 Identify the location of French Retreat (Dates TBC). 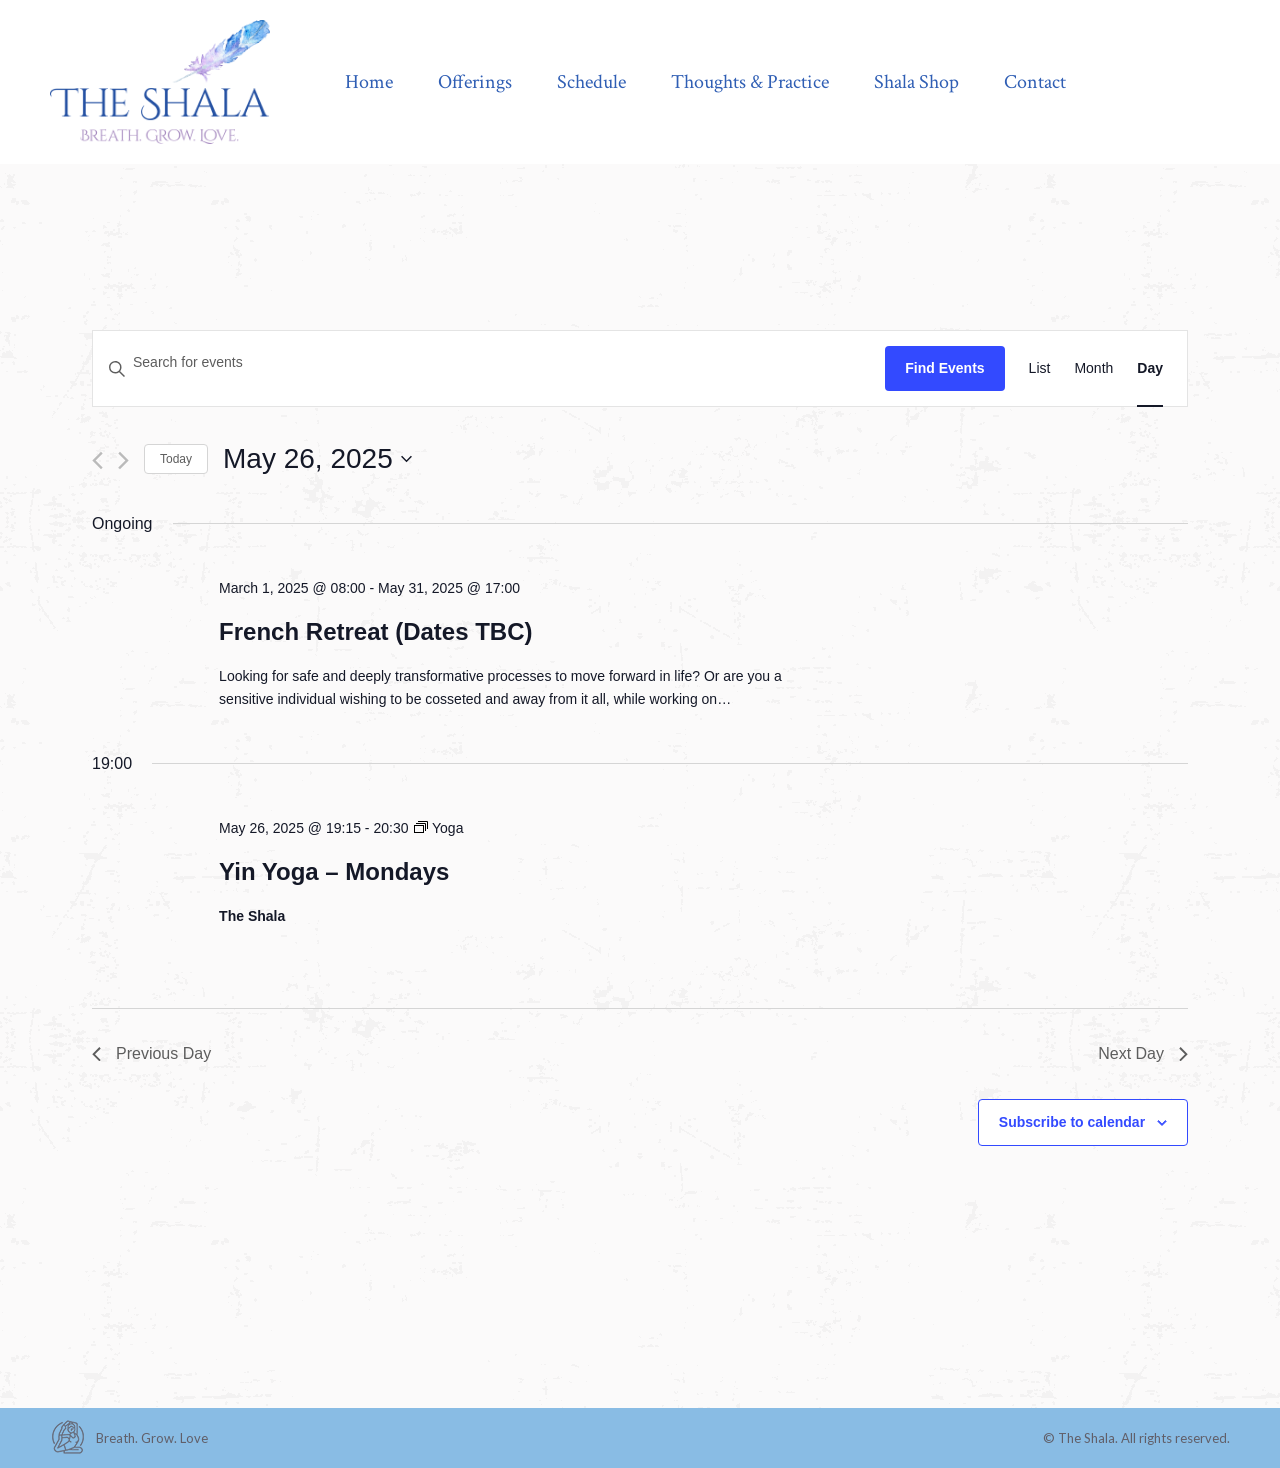
(375, 631).